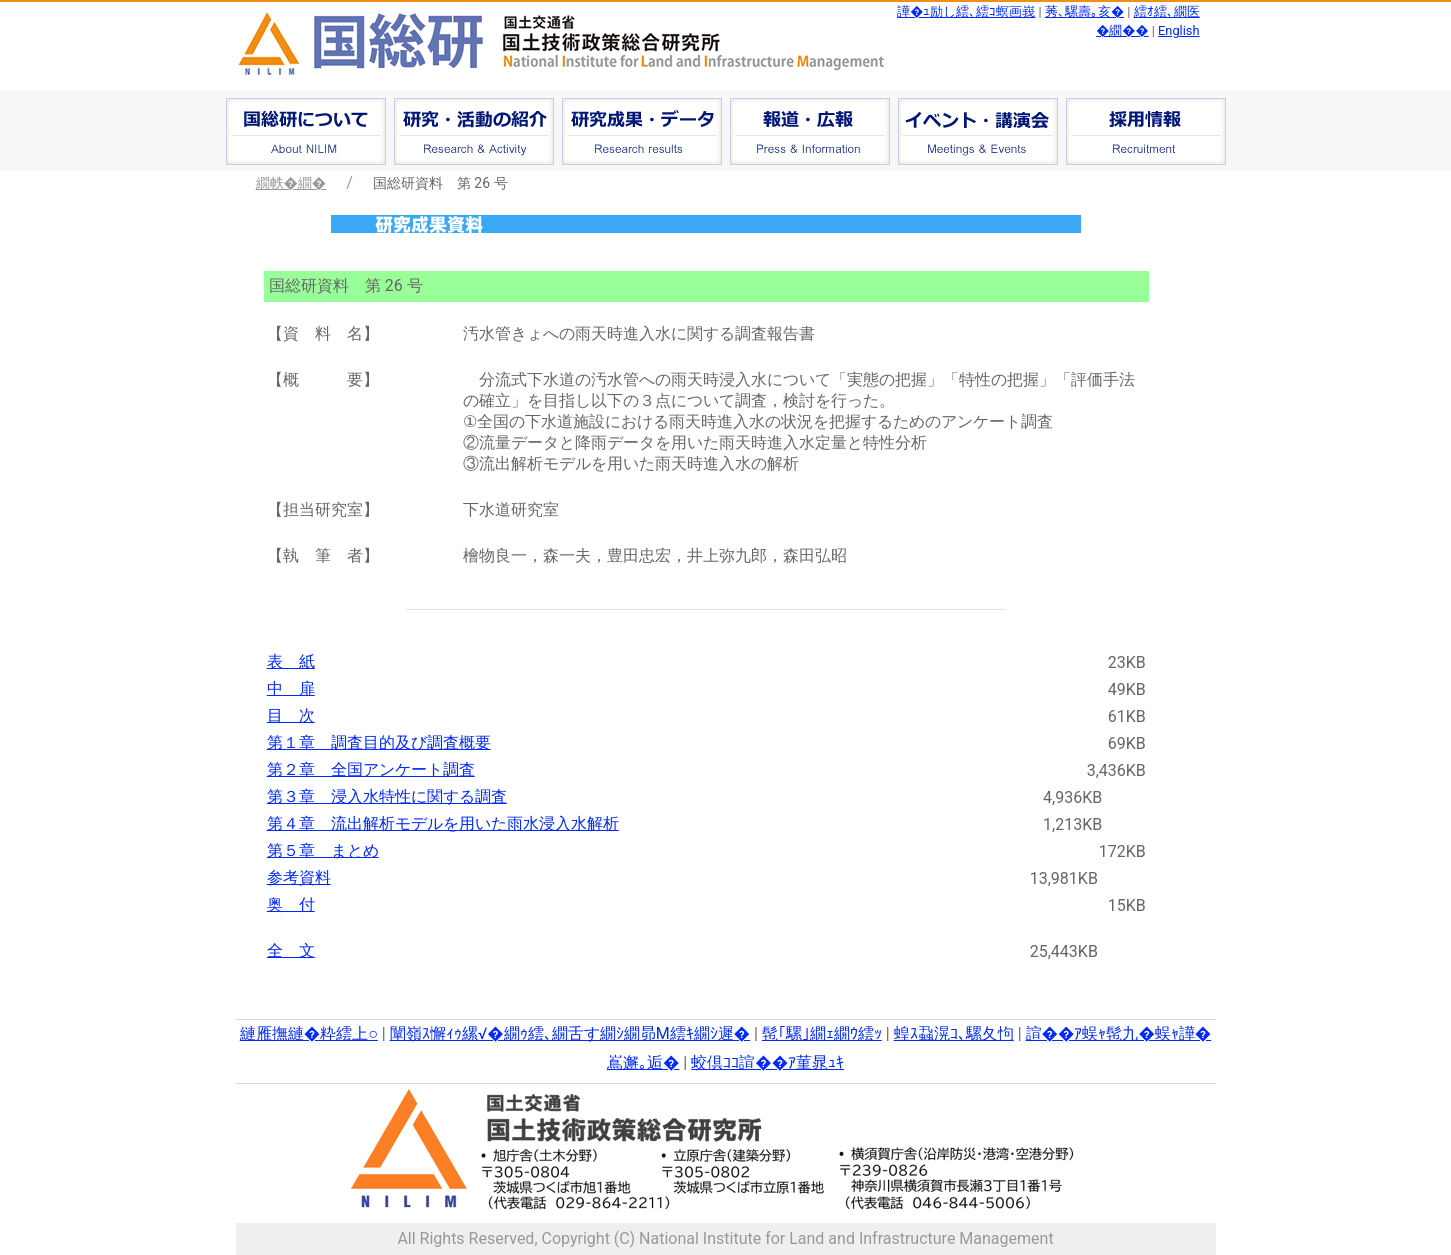 Image resolution: width=1451 pixels, height=1255 pixels. I want to click on 縺雁撫縺�粋繧上○, so click(309, 1033).